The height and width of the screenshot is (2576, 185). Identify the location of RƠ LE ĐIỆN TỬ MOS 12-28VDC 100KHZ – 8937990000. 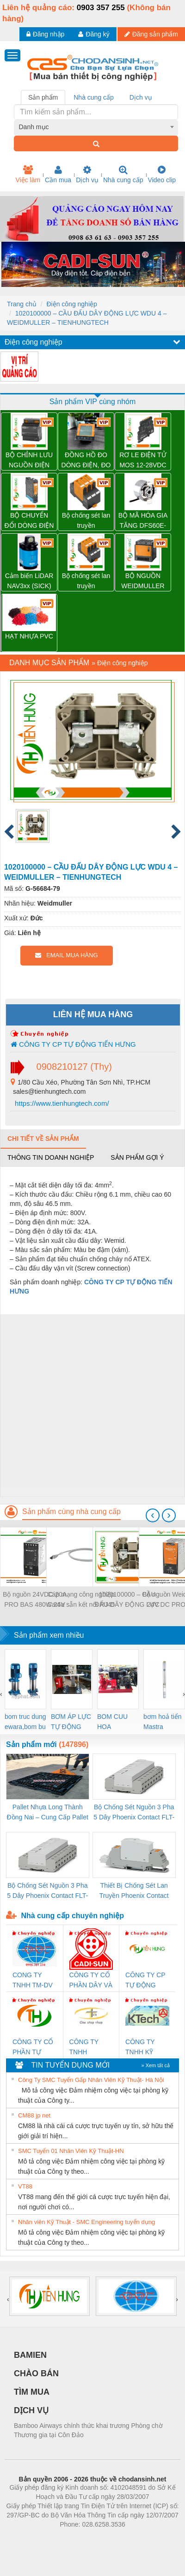
(142, 460).